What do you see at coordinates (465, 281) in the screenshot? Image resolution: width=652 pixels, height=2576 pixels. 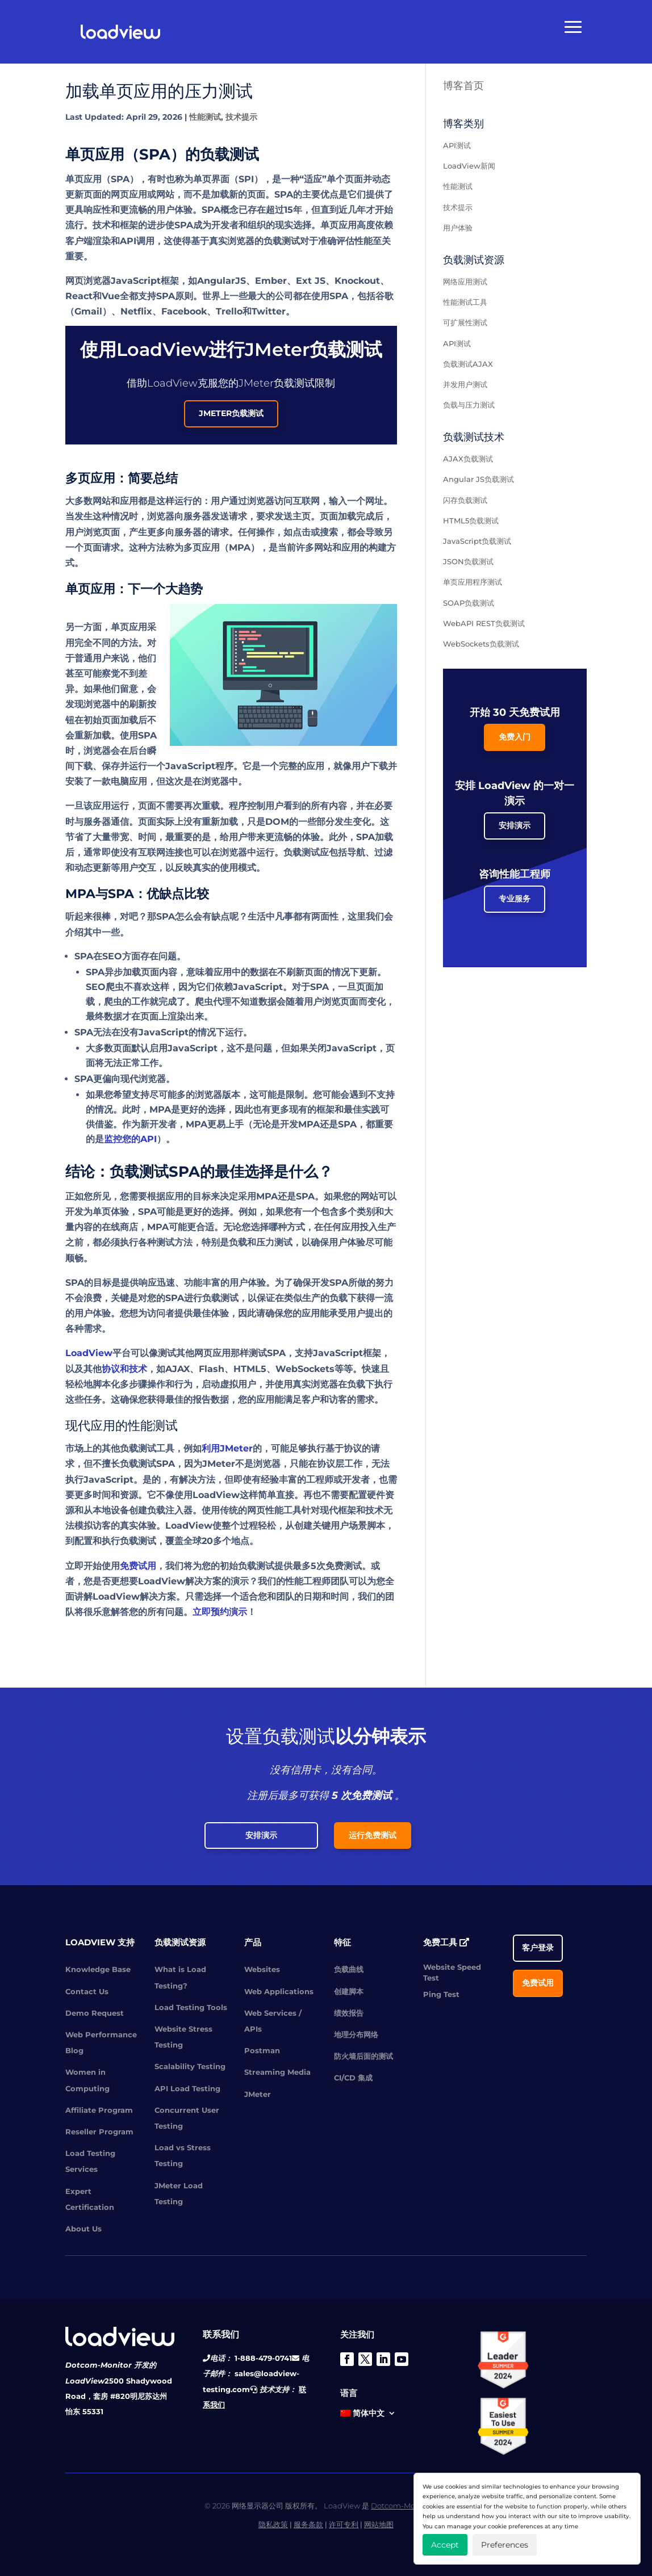 I see `网络应用测试` at bounding box center [465, 281].